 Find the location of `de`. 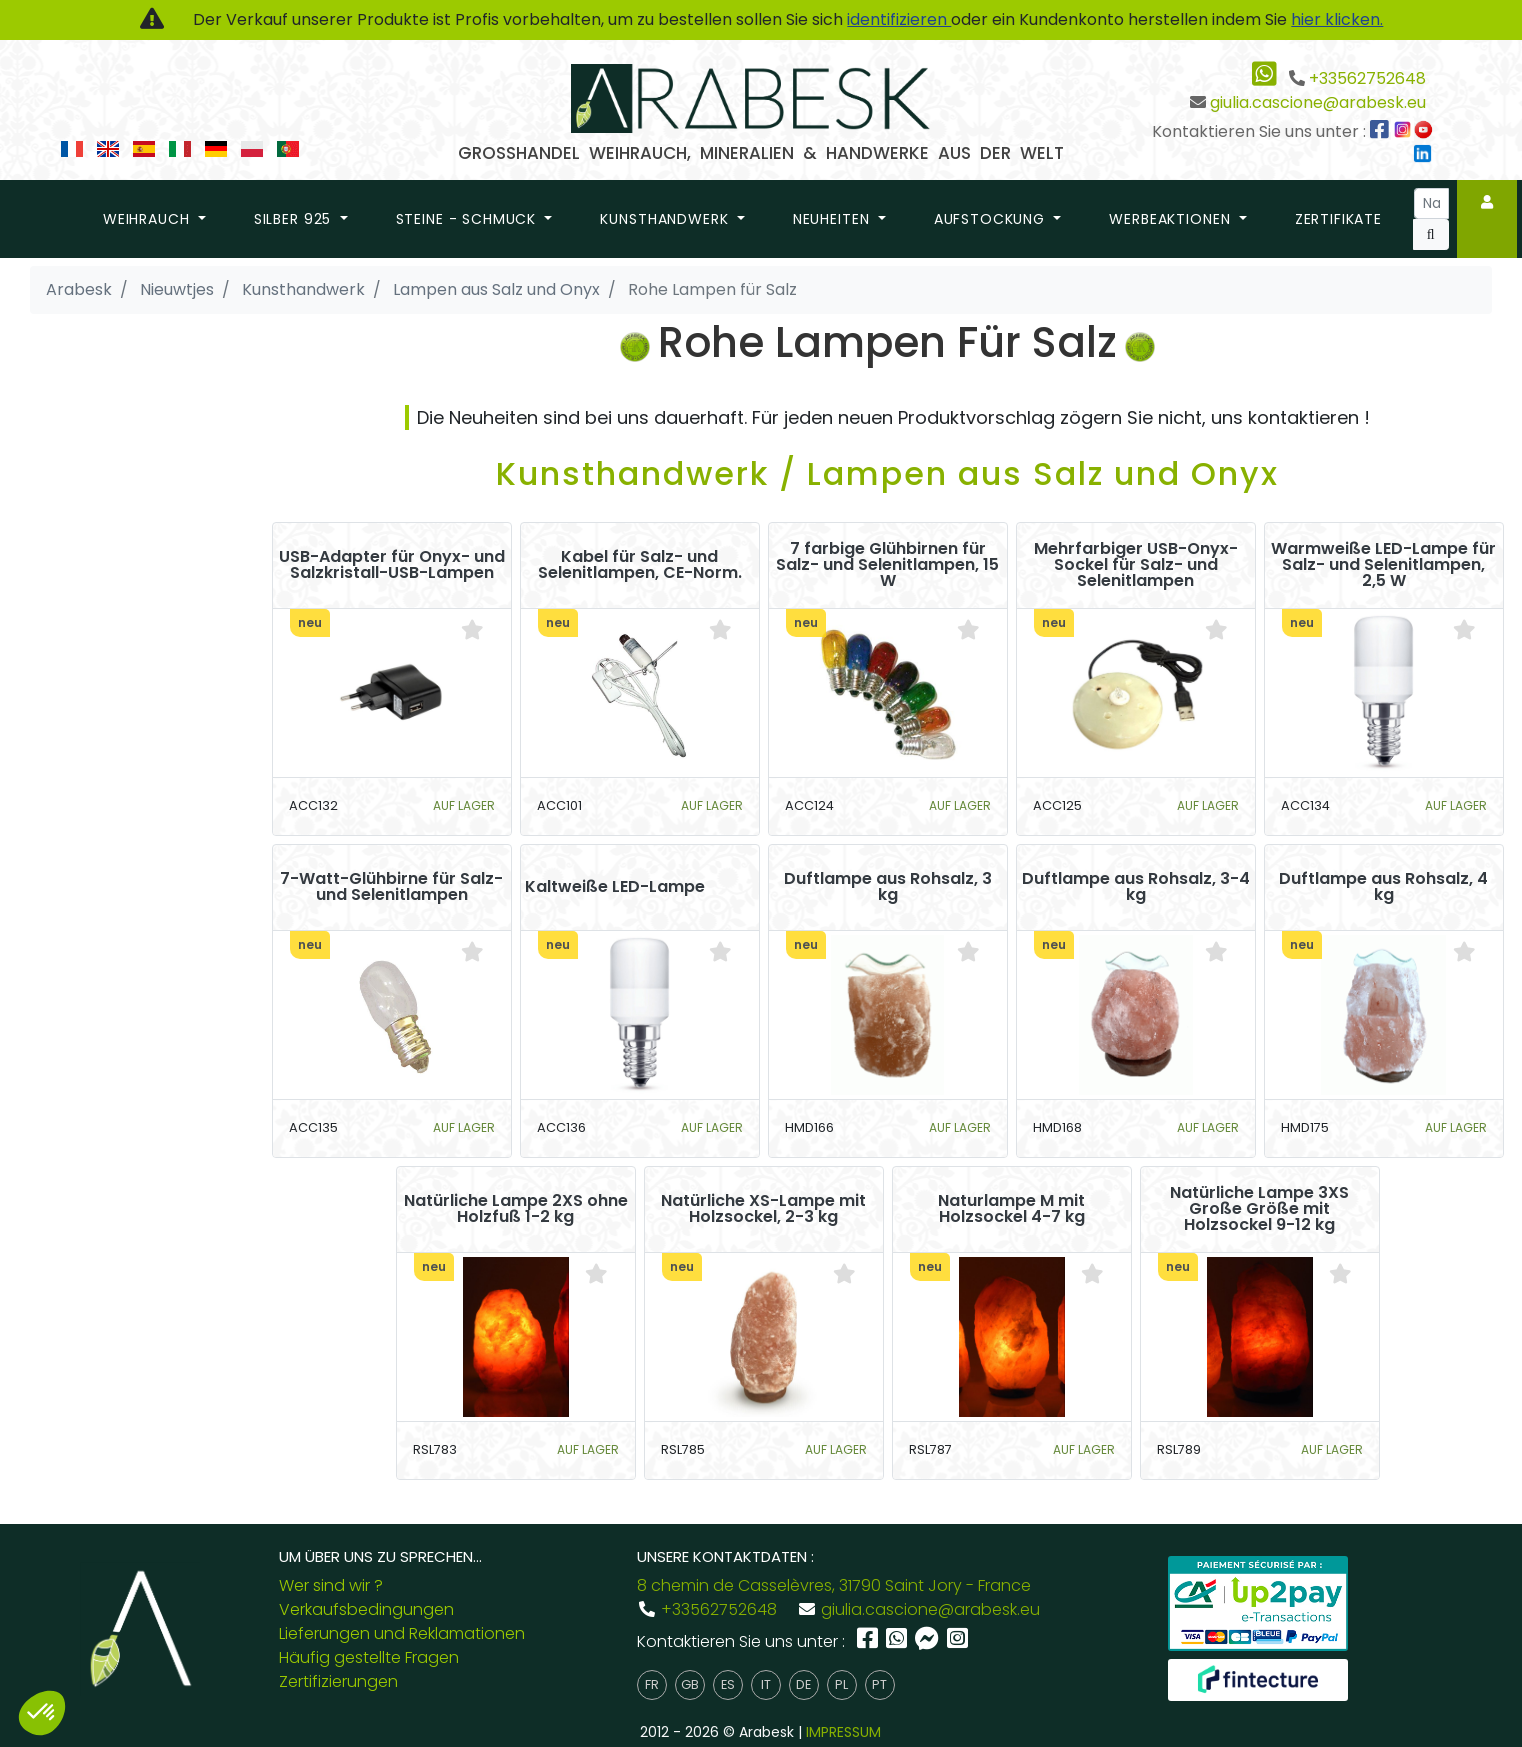

de is located at coordinates (803, 1684).